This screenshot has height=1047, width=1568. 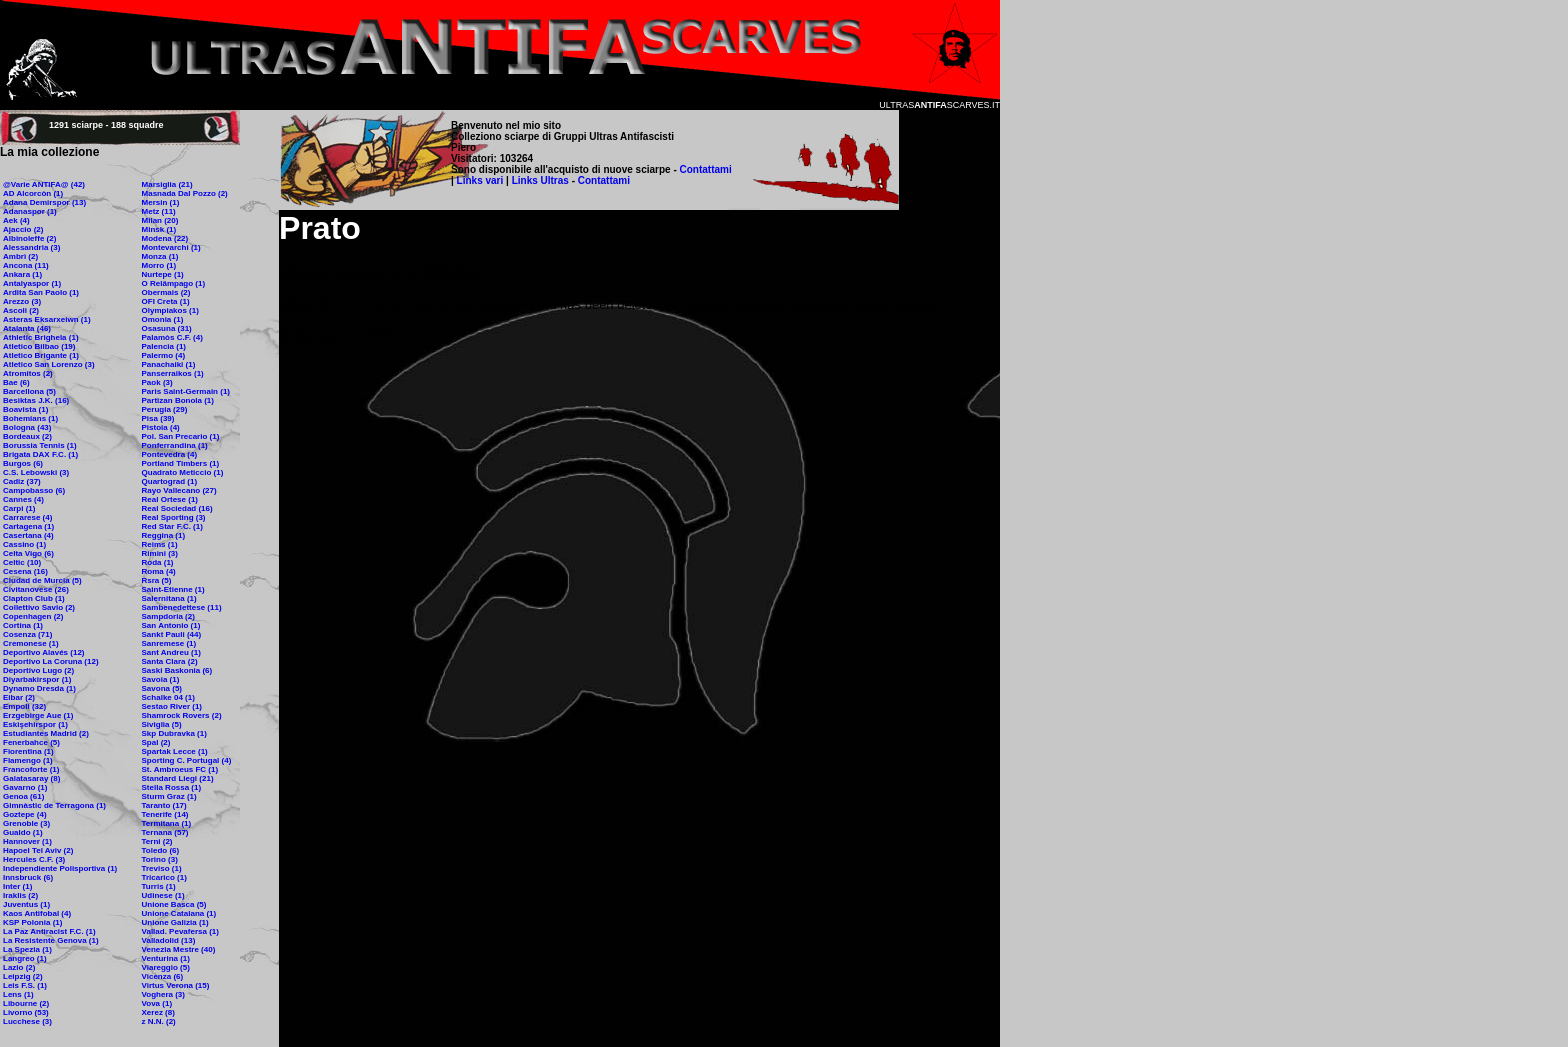 I want to click on Paok (3), so click(x=157, y=382).